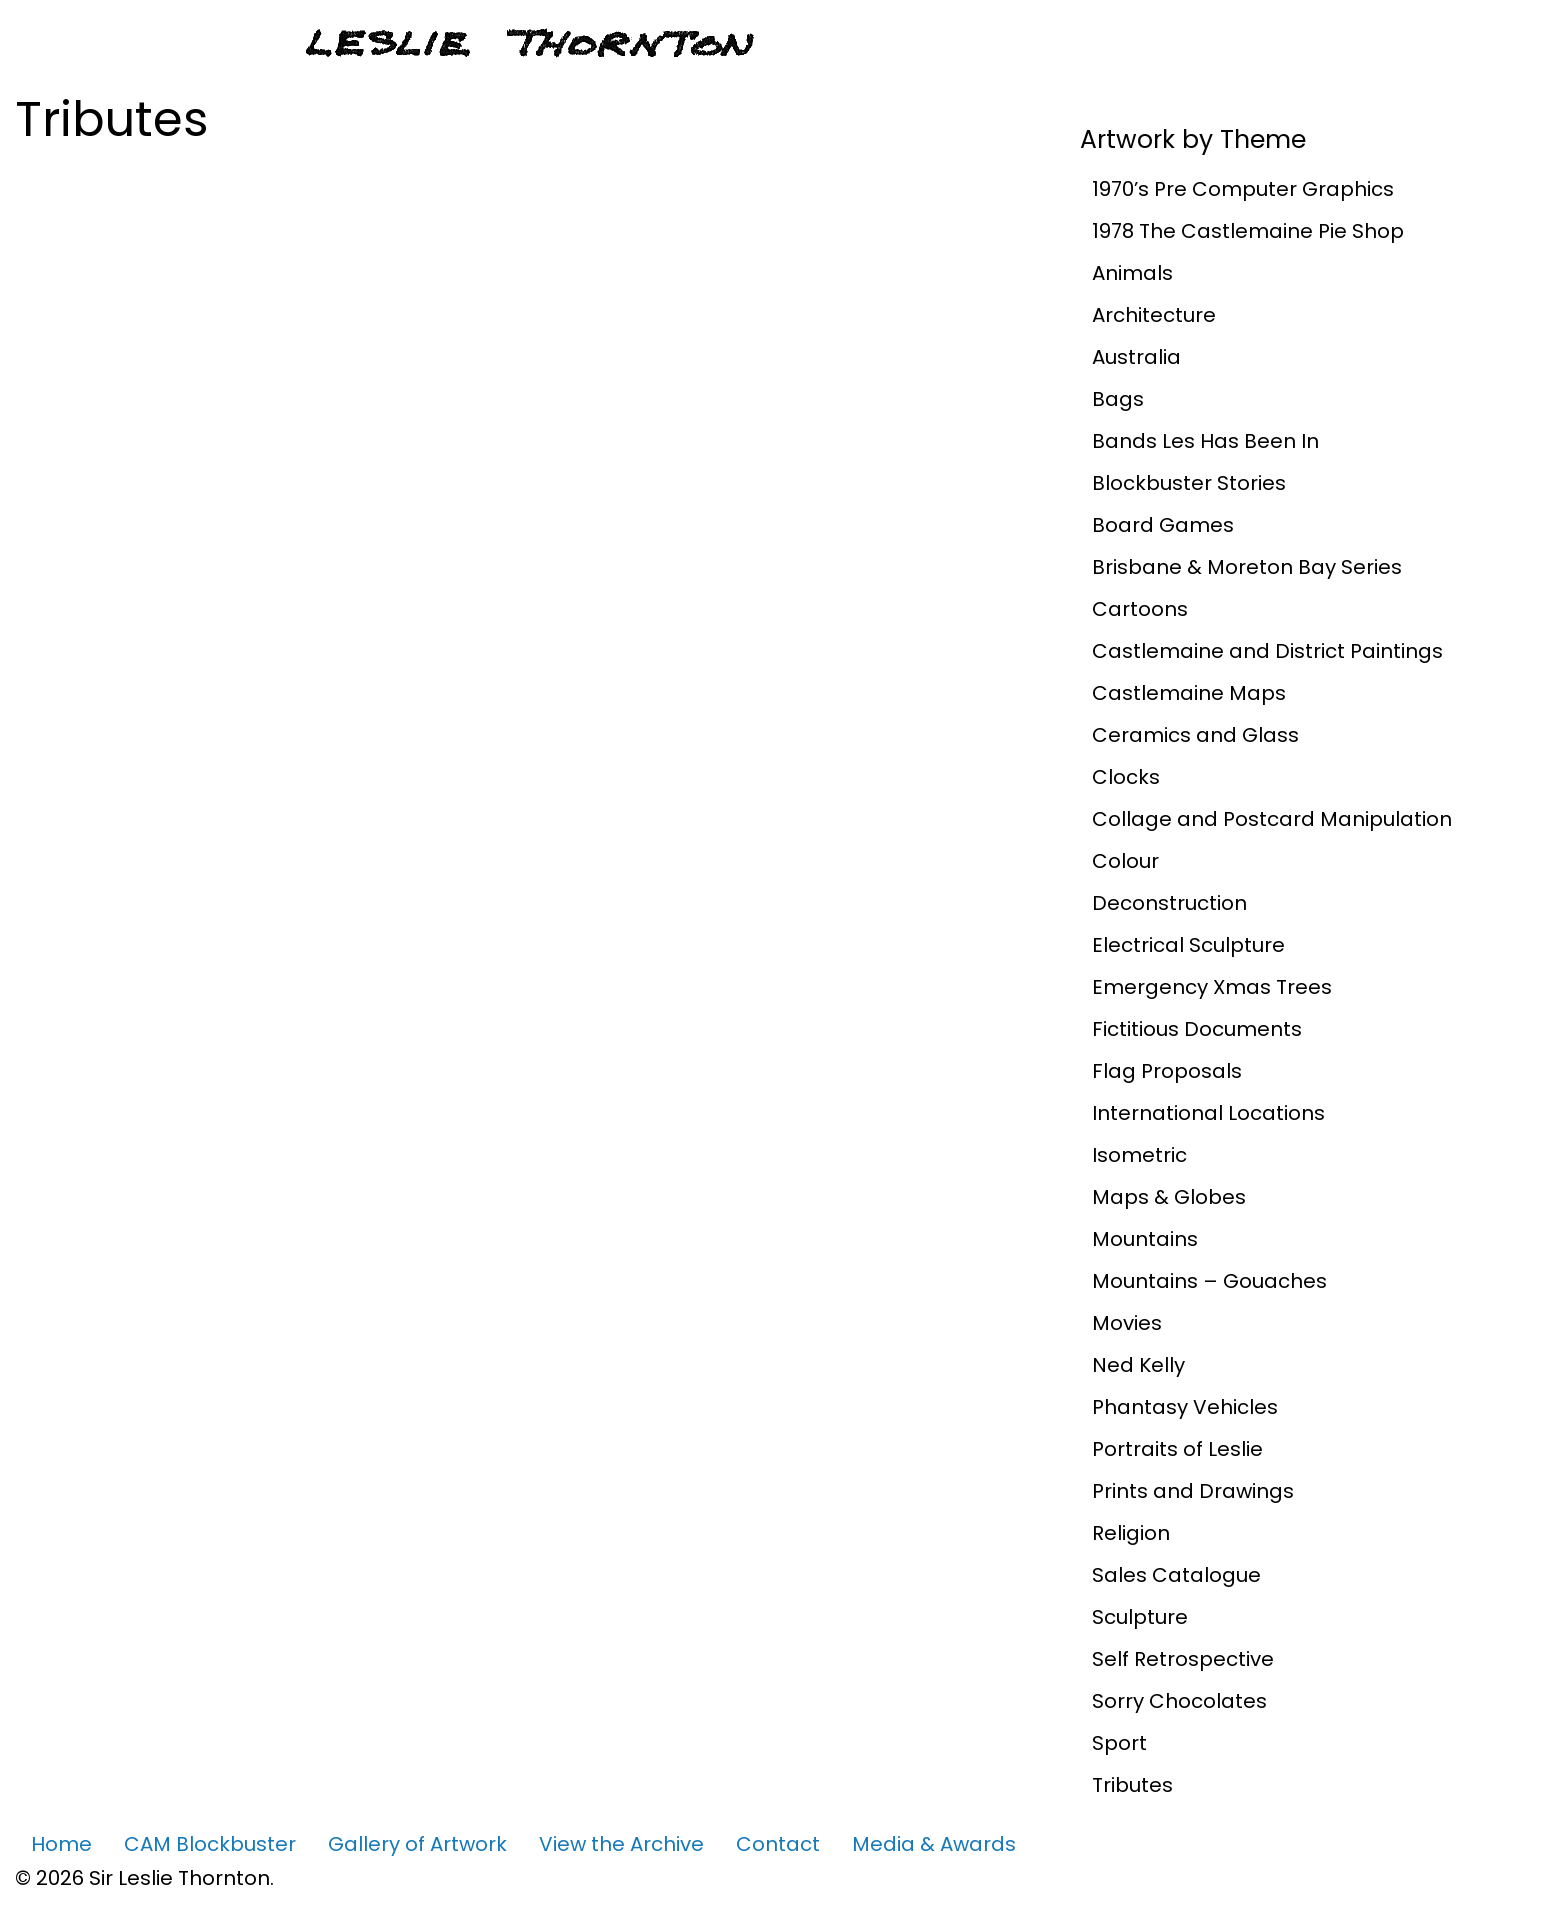 The height and width of the screenshot is (1908, 1568). Describe the element at coordinates (1212, 987) in the screenshot. I see `Emergency Xmas Trees` at that location.